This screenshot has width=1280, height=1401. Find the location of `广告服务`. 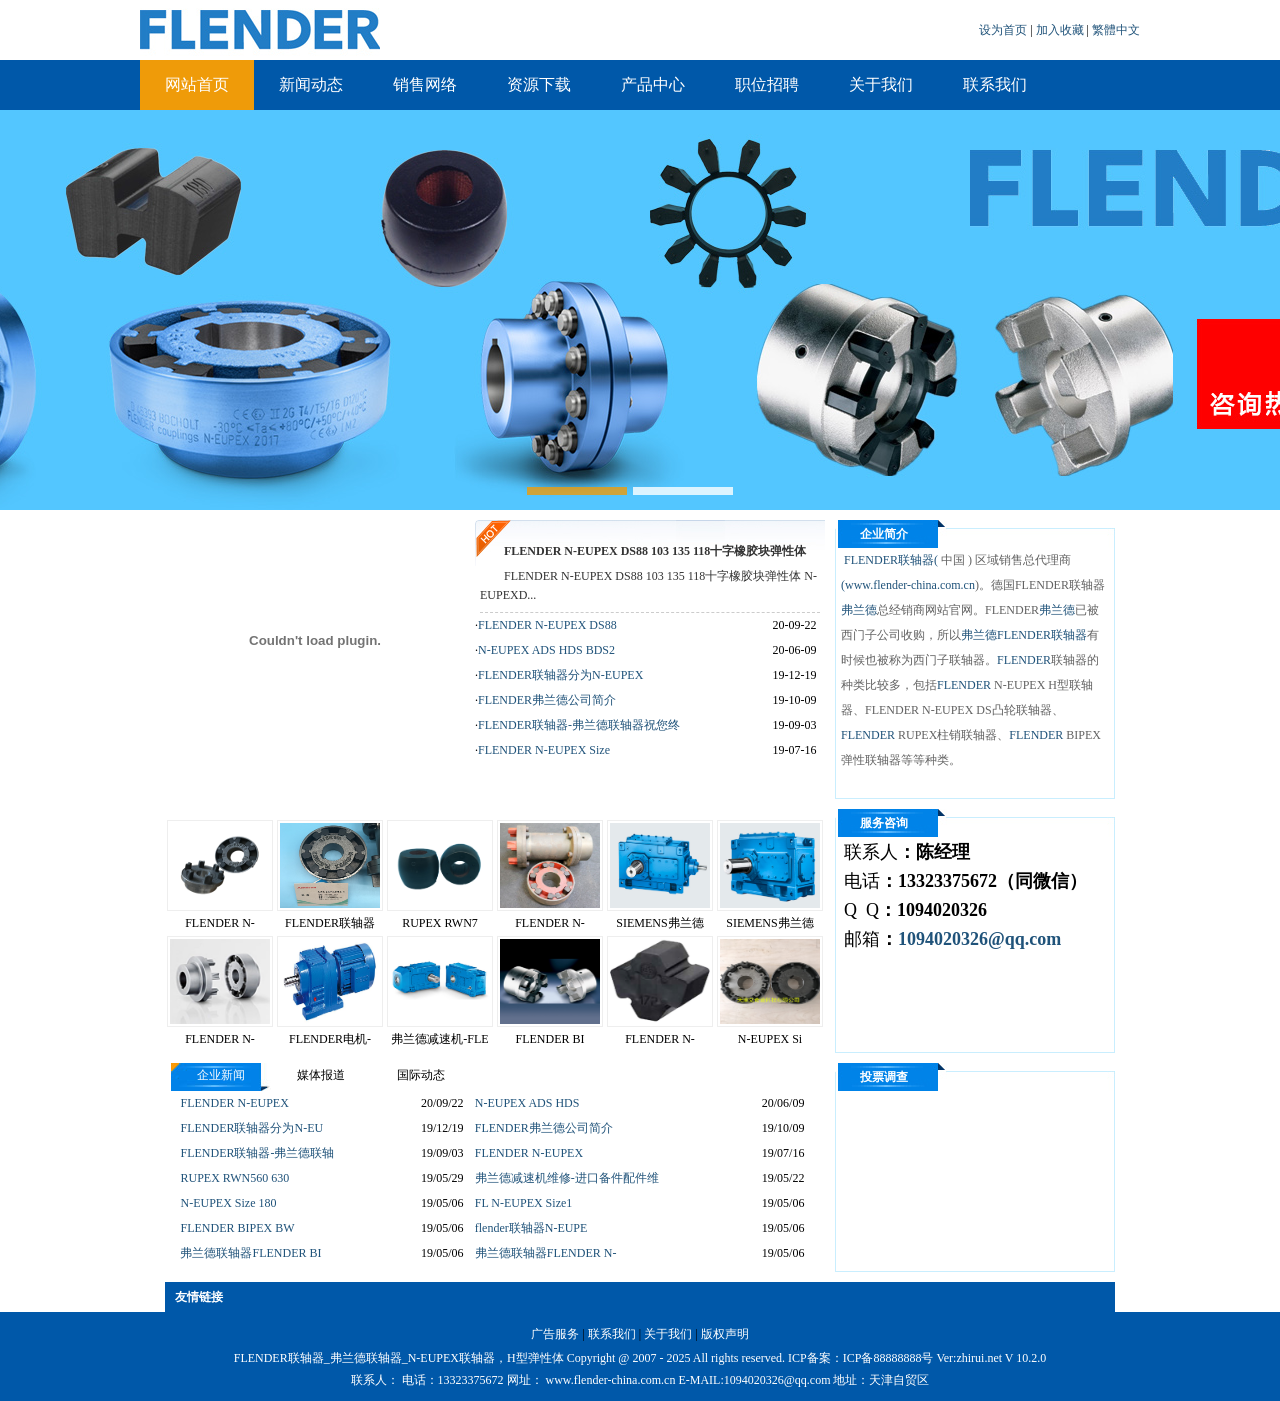

广告服务 is located at coordinates (555, 1334).